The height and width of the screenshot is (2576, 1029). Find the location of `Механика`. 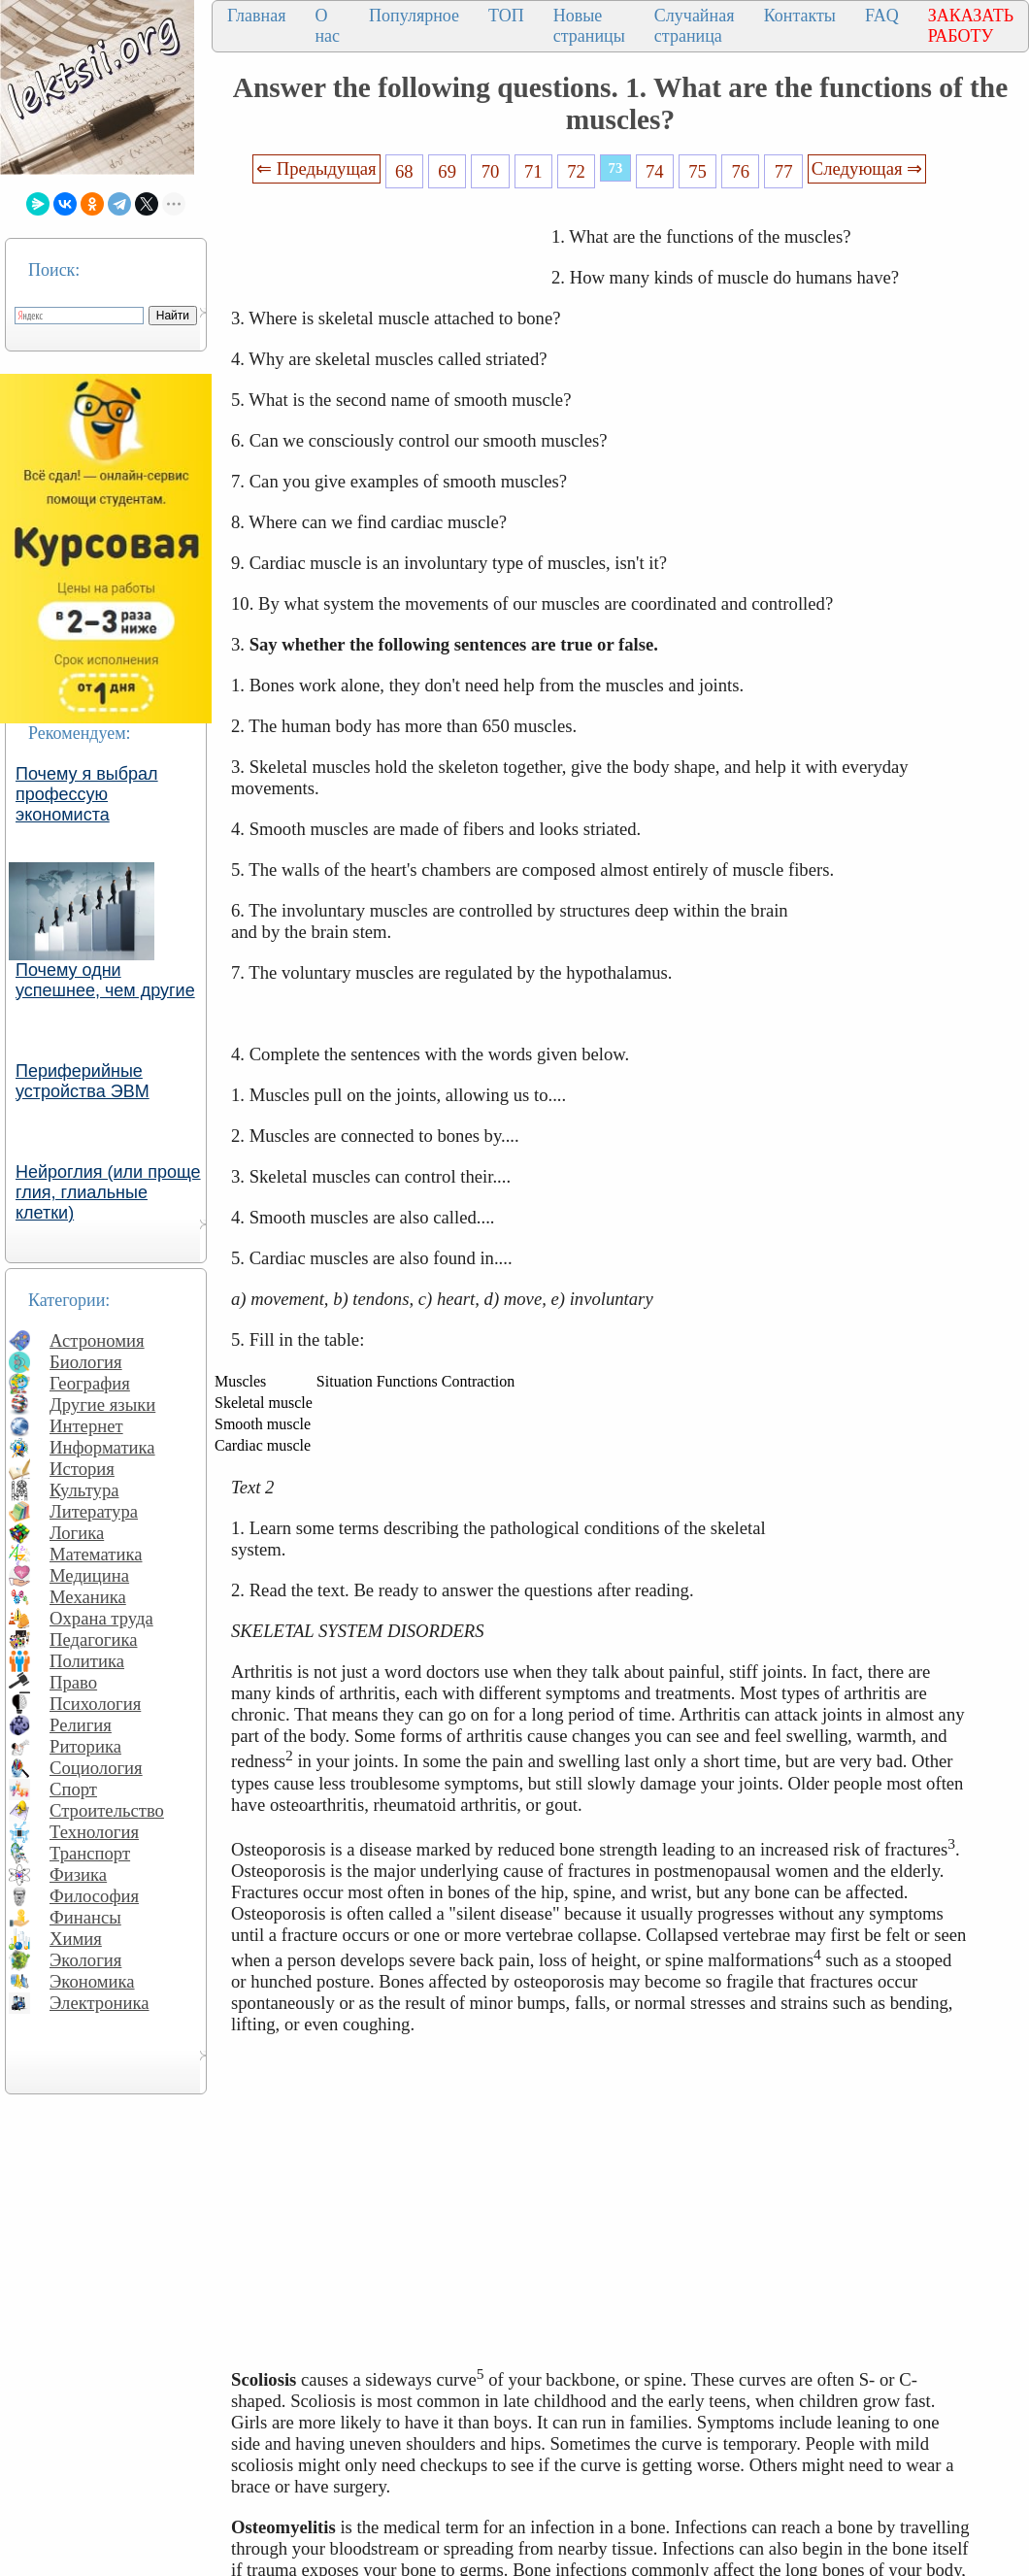

Механика is located at coordinates (88, 1597).